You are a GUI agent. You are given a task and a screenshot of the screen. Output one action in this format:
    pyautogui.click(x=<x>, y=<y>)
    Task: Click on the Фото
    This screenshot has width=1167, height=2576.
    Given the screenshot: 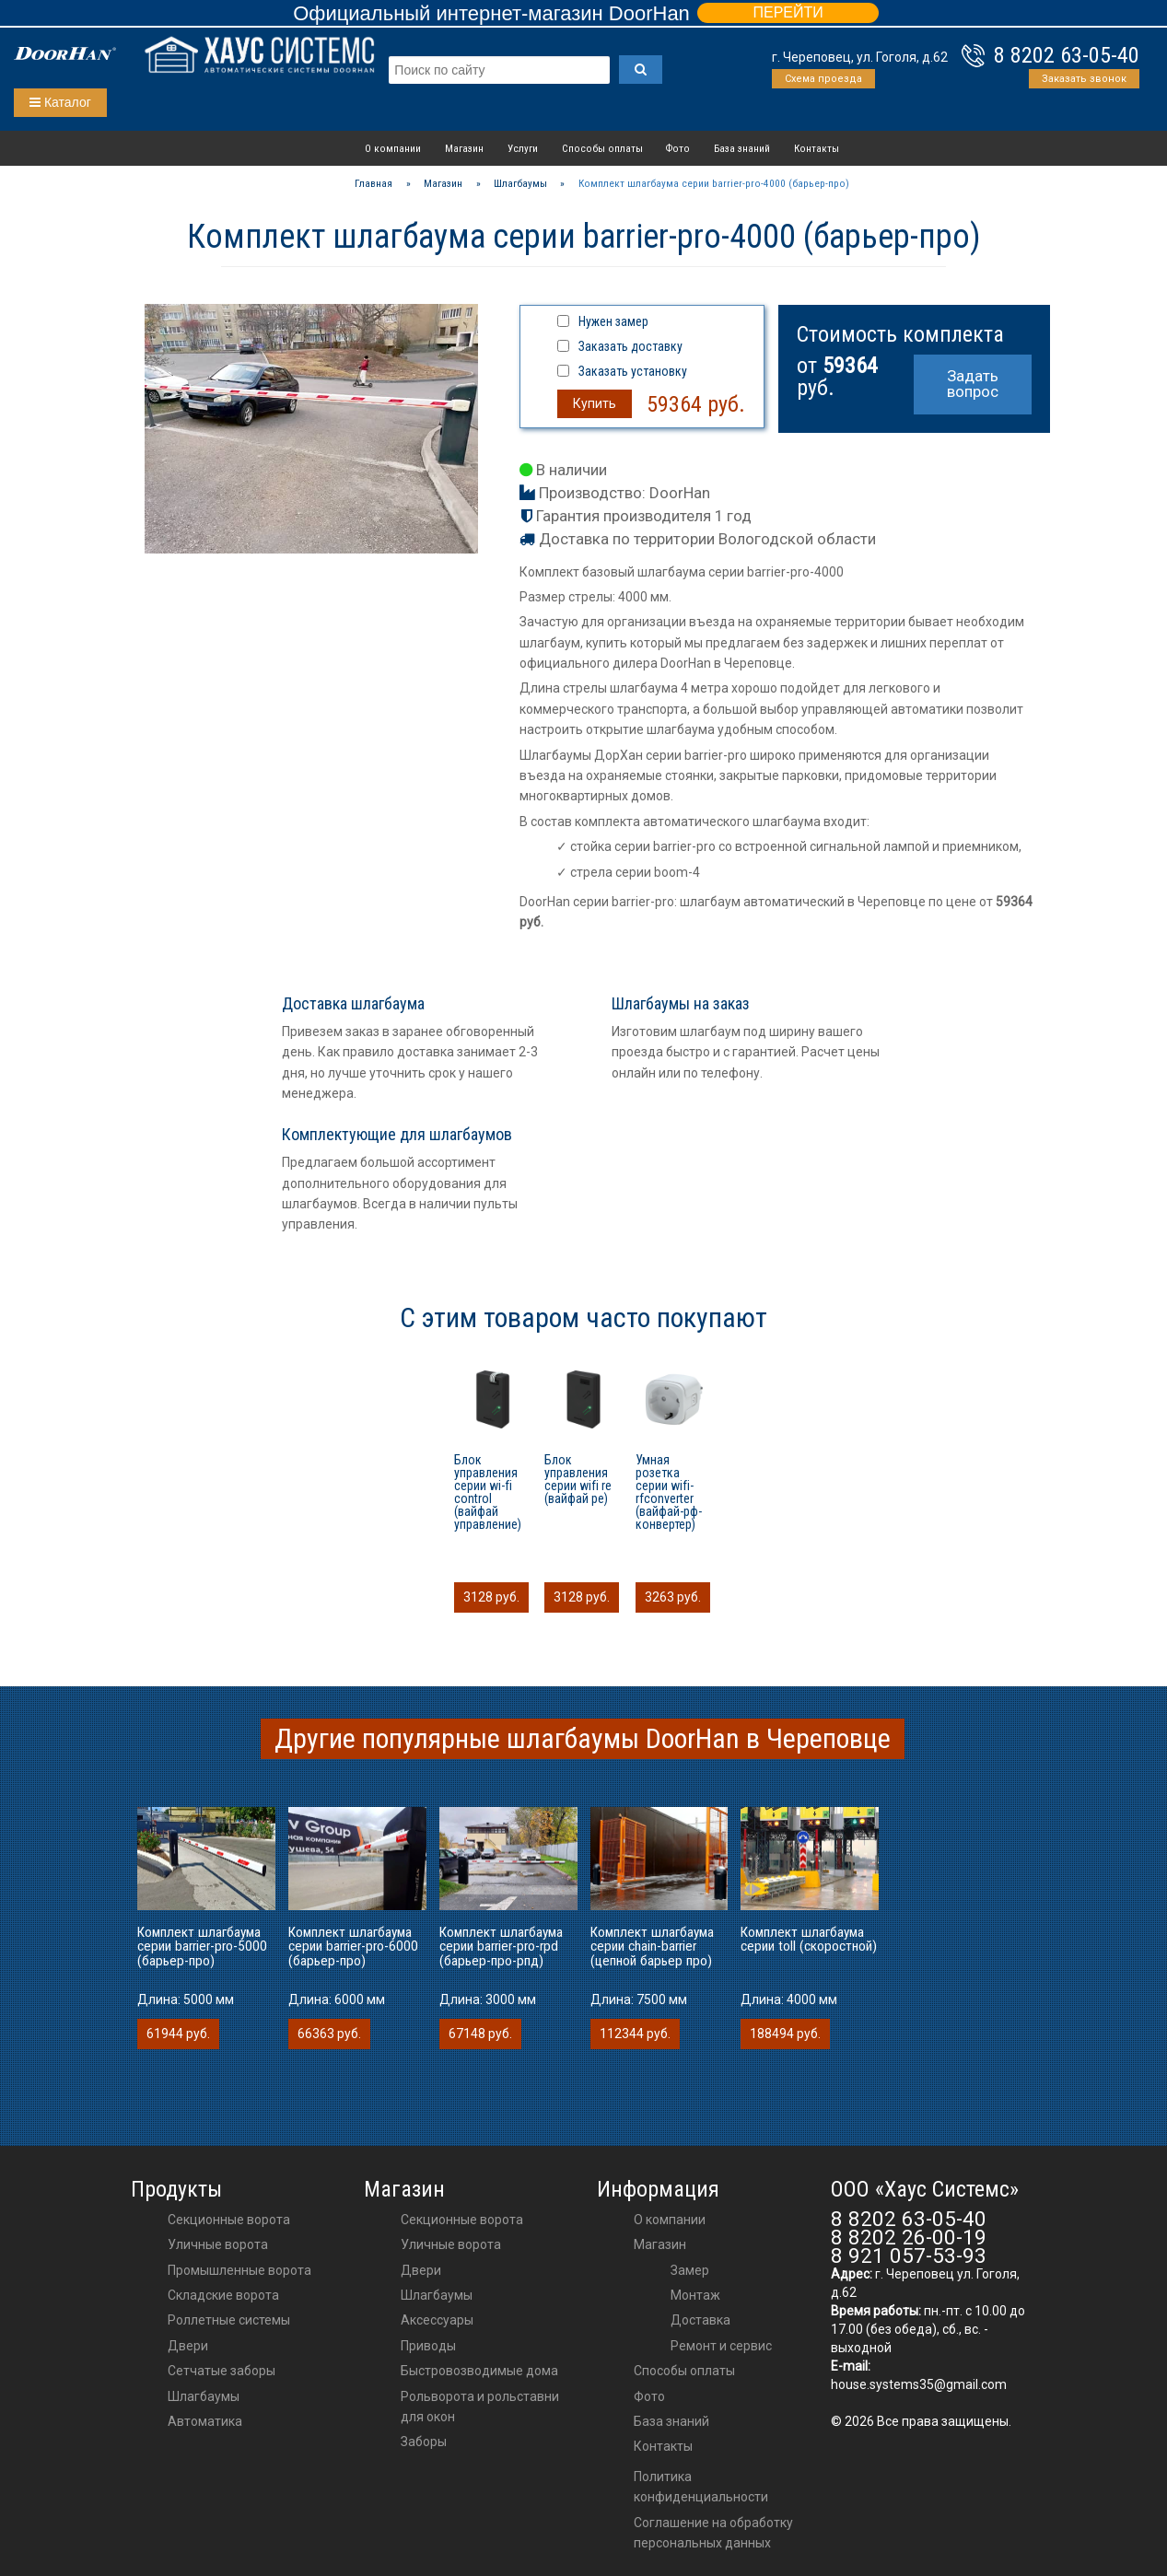 What is the action you would take?
    pyautogui.click(x=678, y=148)
    